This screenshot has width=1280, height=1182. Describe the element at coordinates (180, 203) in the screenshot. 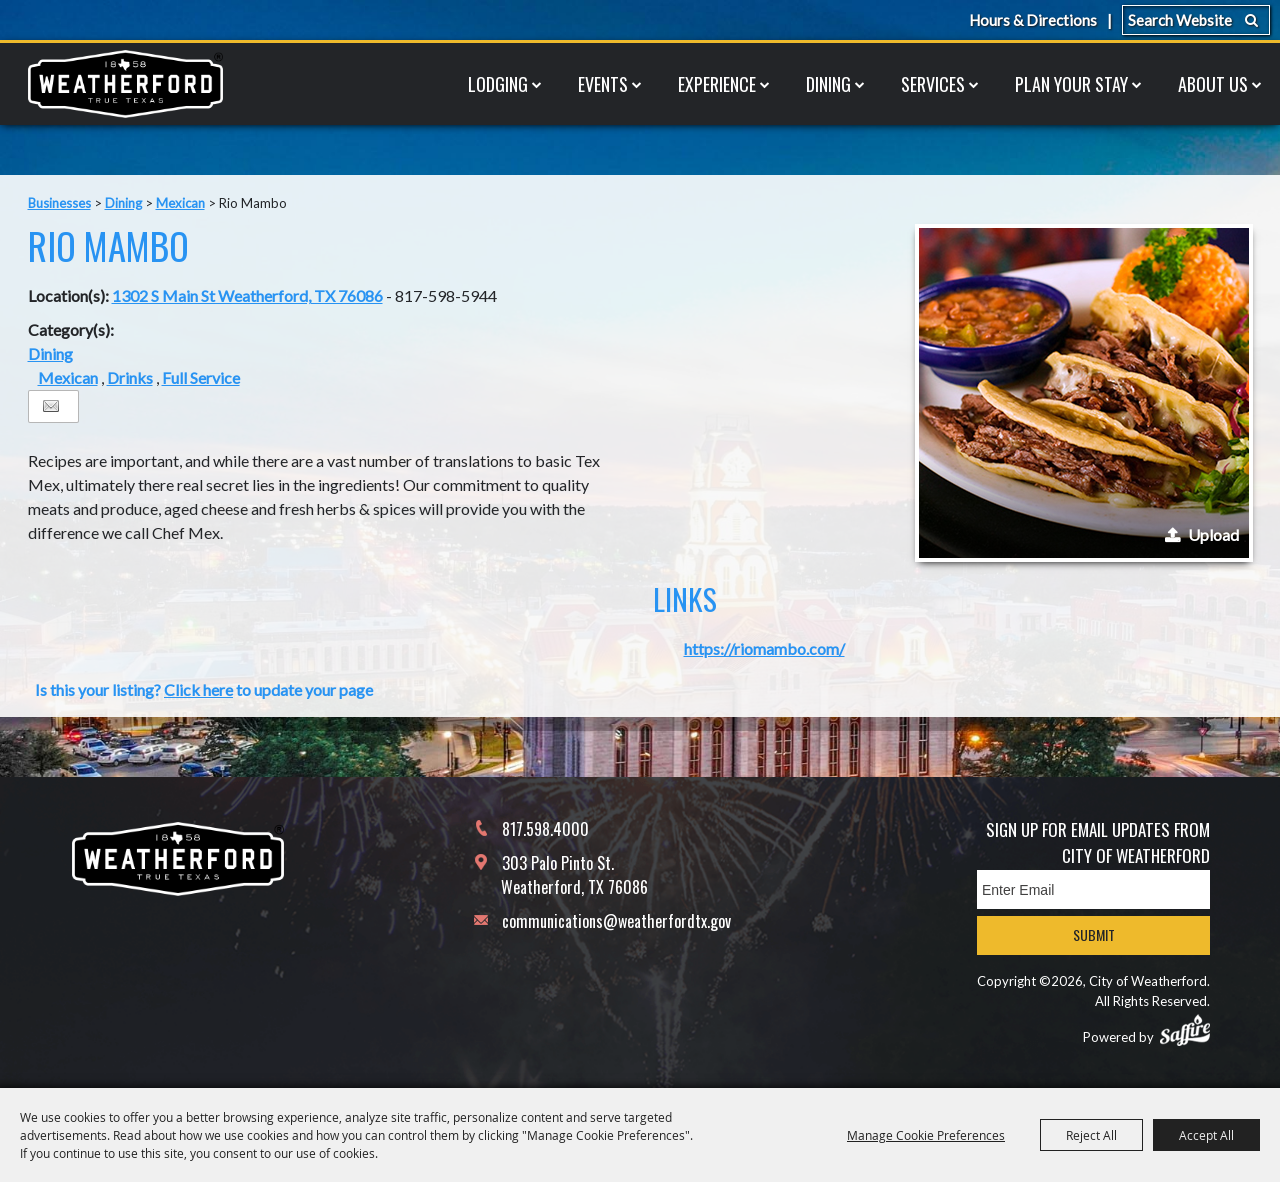

I see `Mexican` at that location.